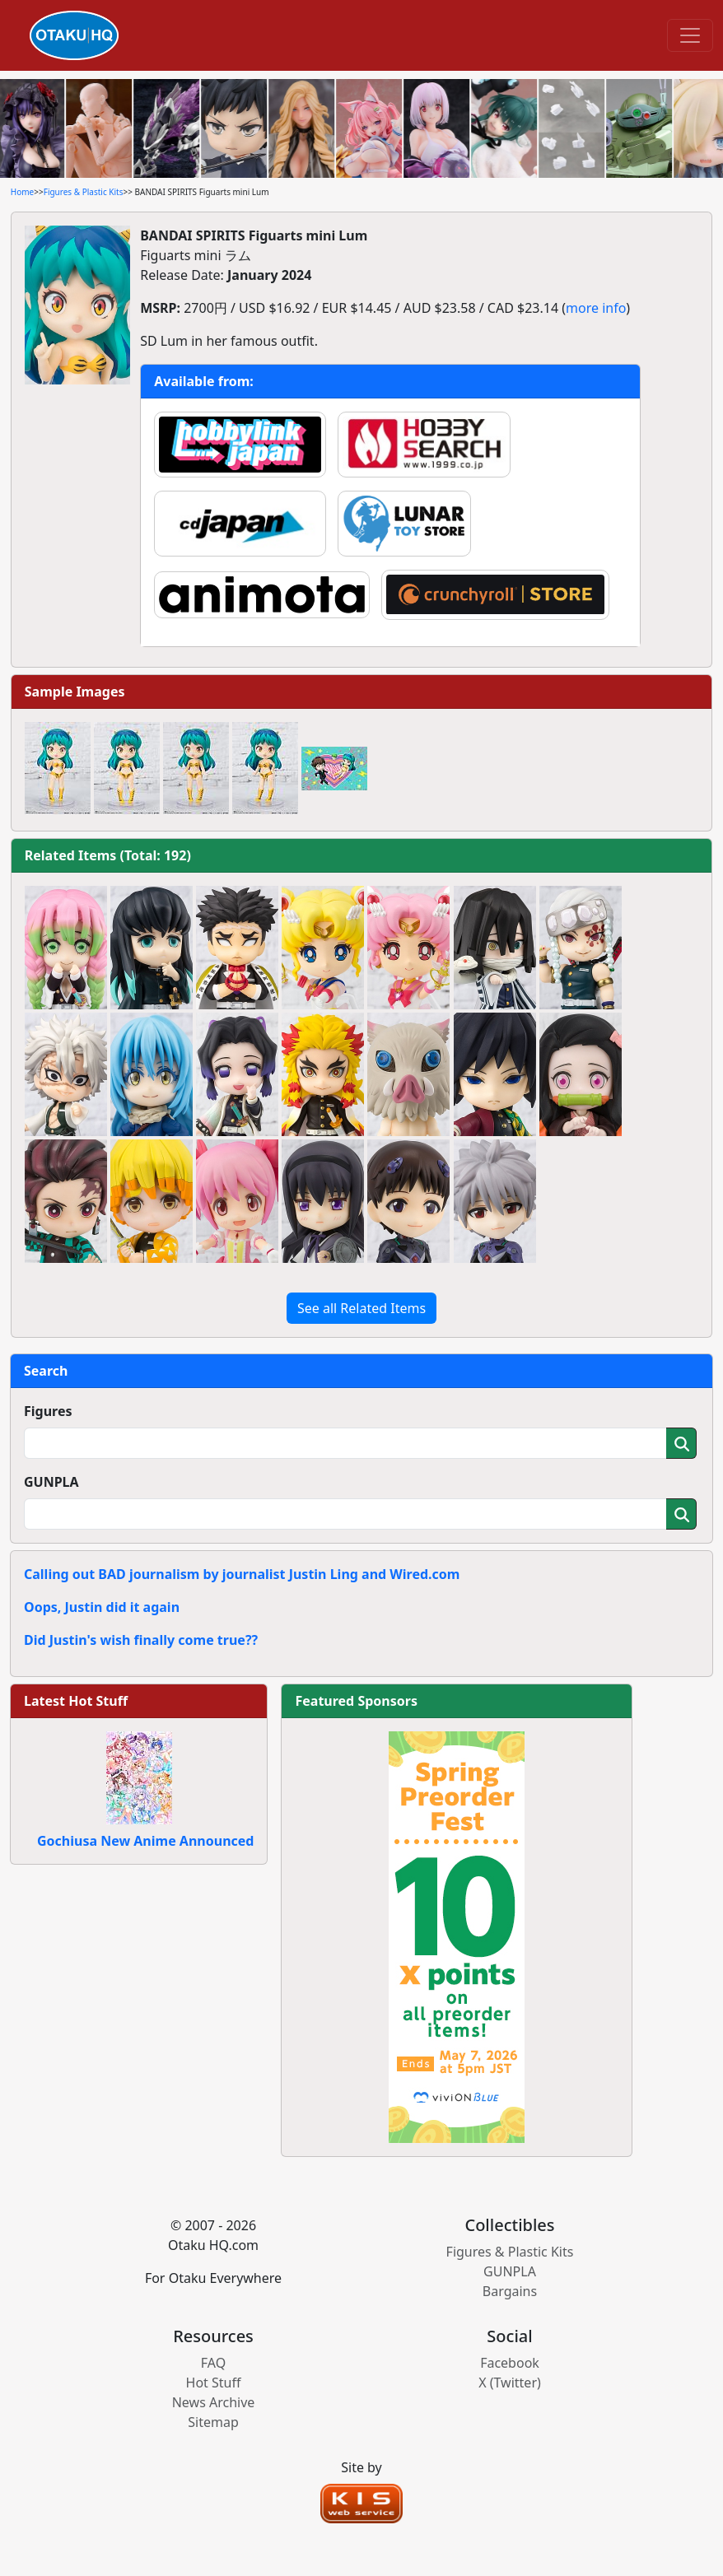 The width and height of the screenshot is (723, 2576). Describe the element at coordinates (22, 192) in the screenshot. I see `Home` at that location.